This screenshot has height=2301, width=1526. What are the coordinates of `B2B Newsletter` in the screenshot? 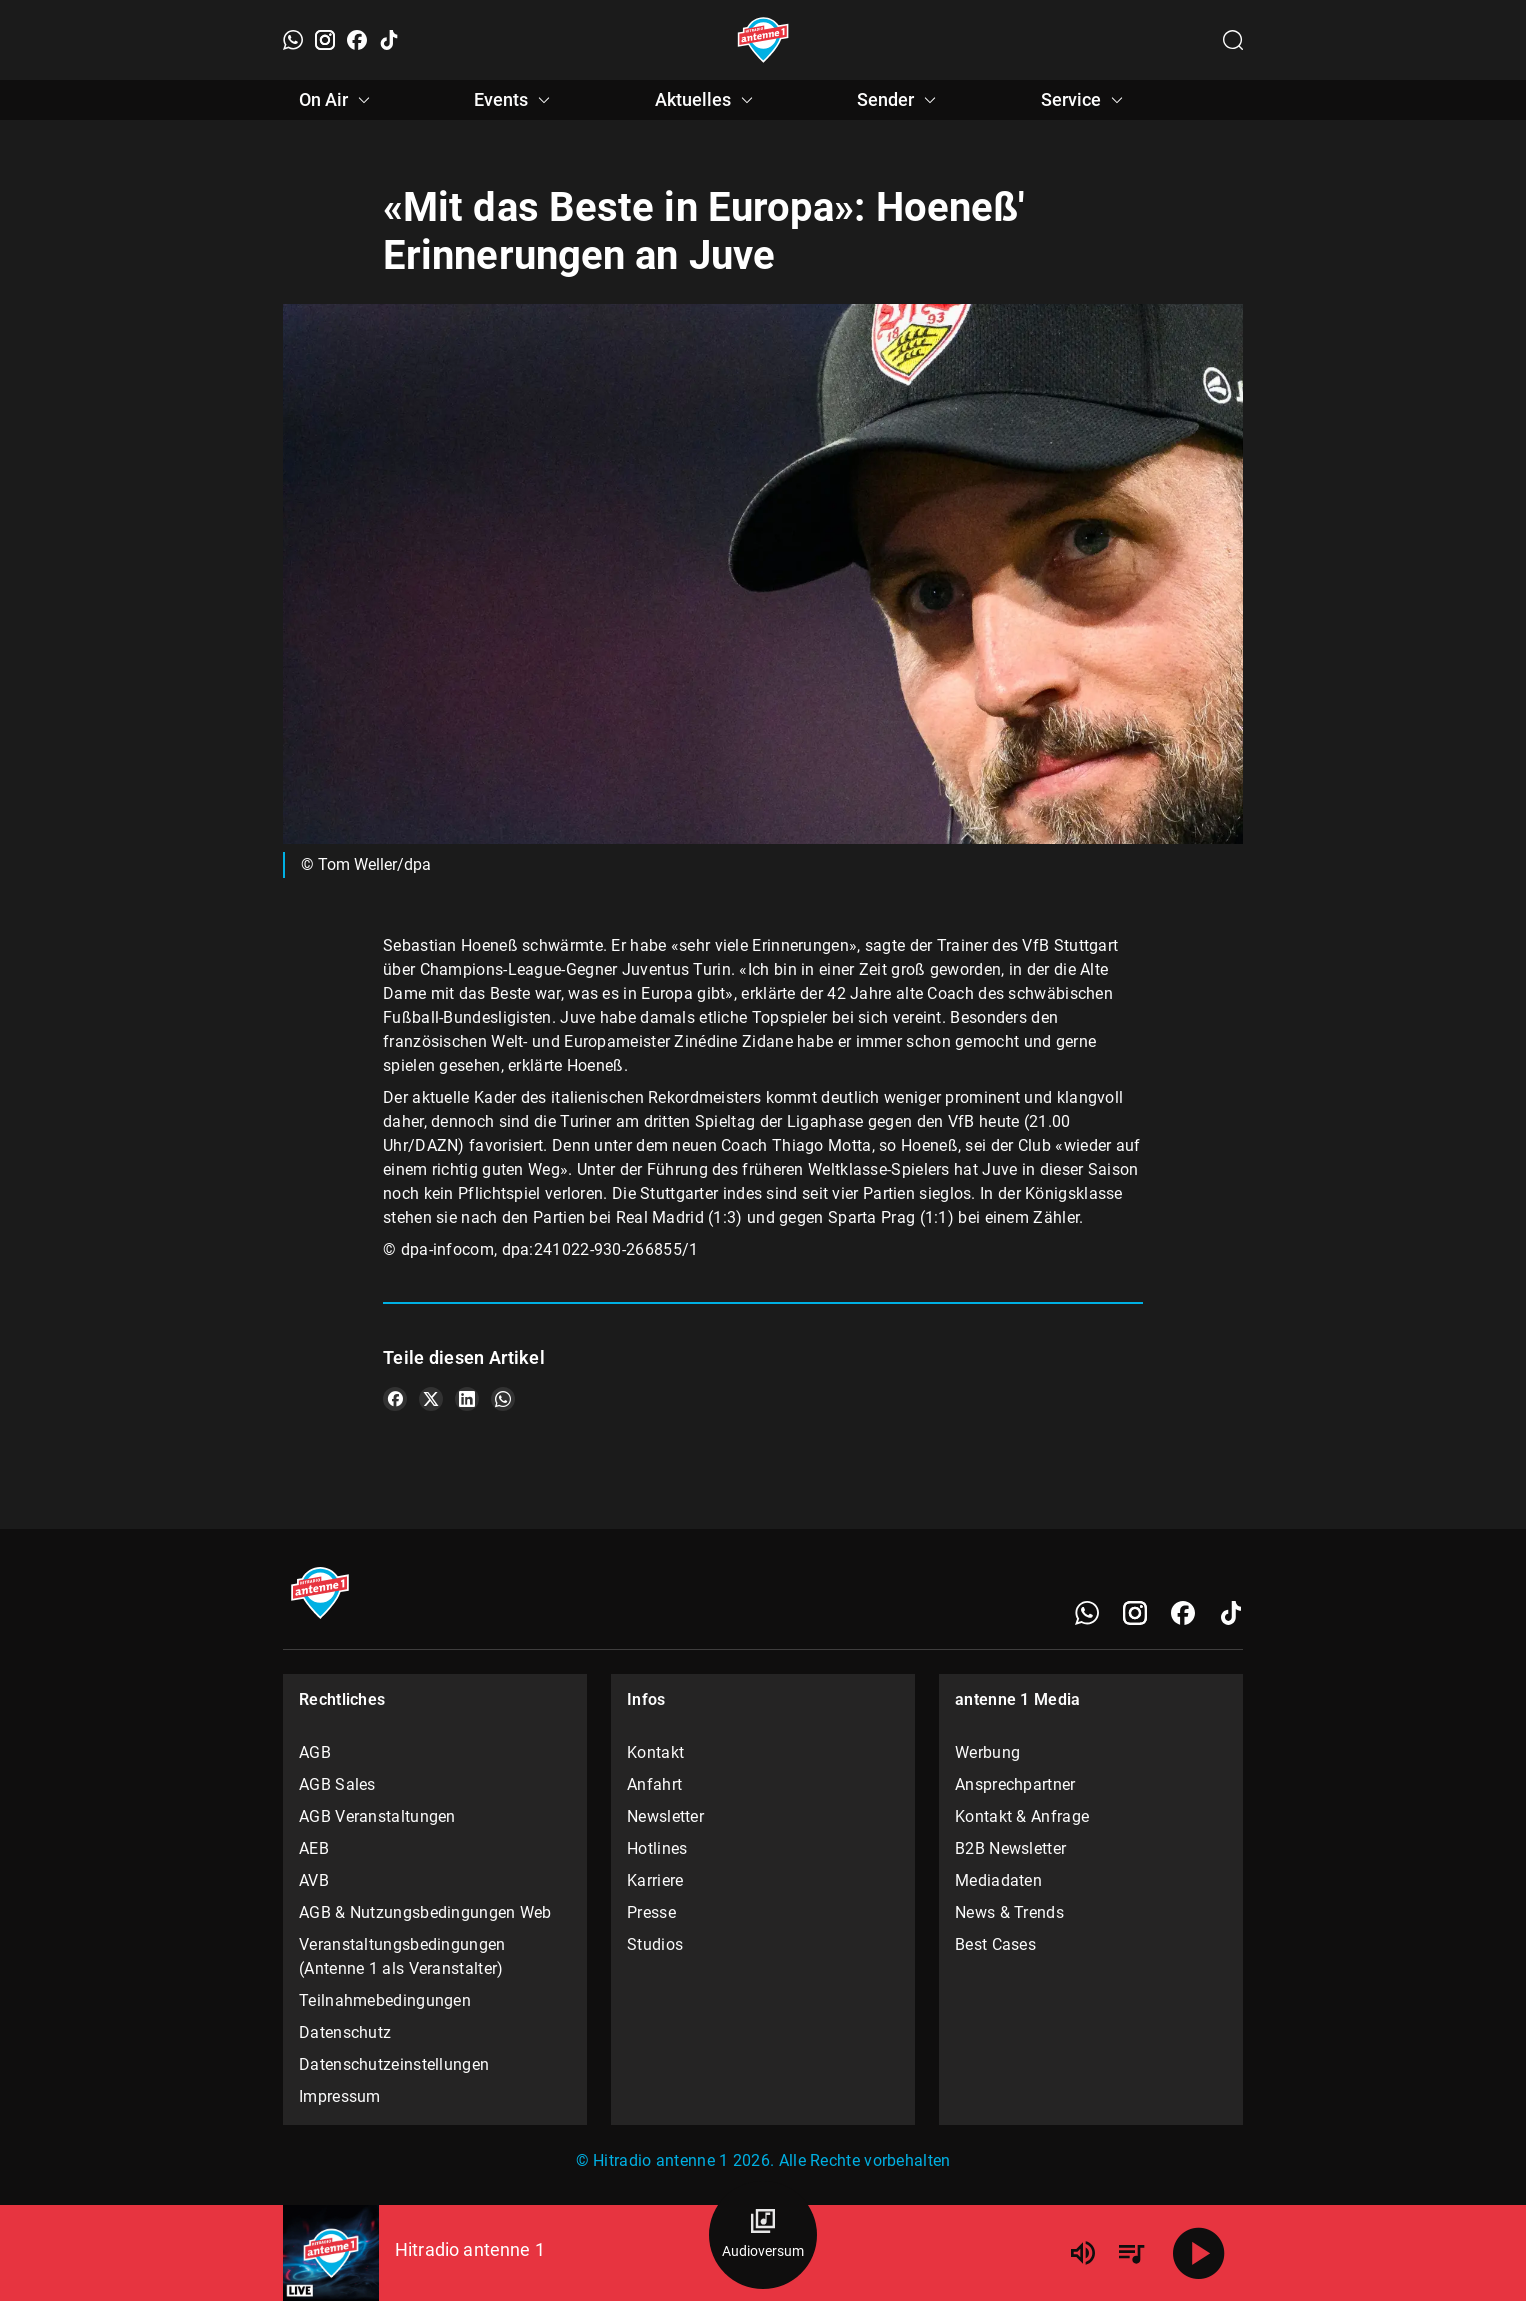 It's located at (1010, 1848).